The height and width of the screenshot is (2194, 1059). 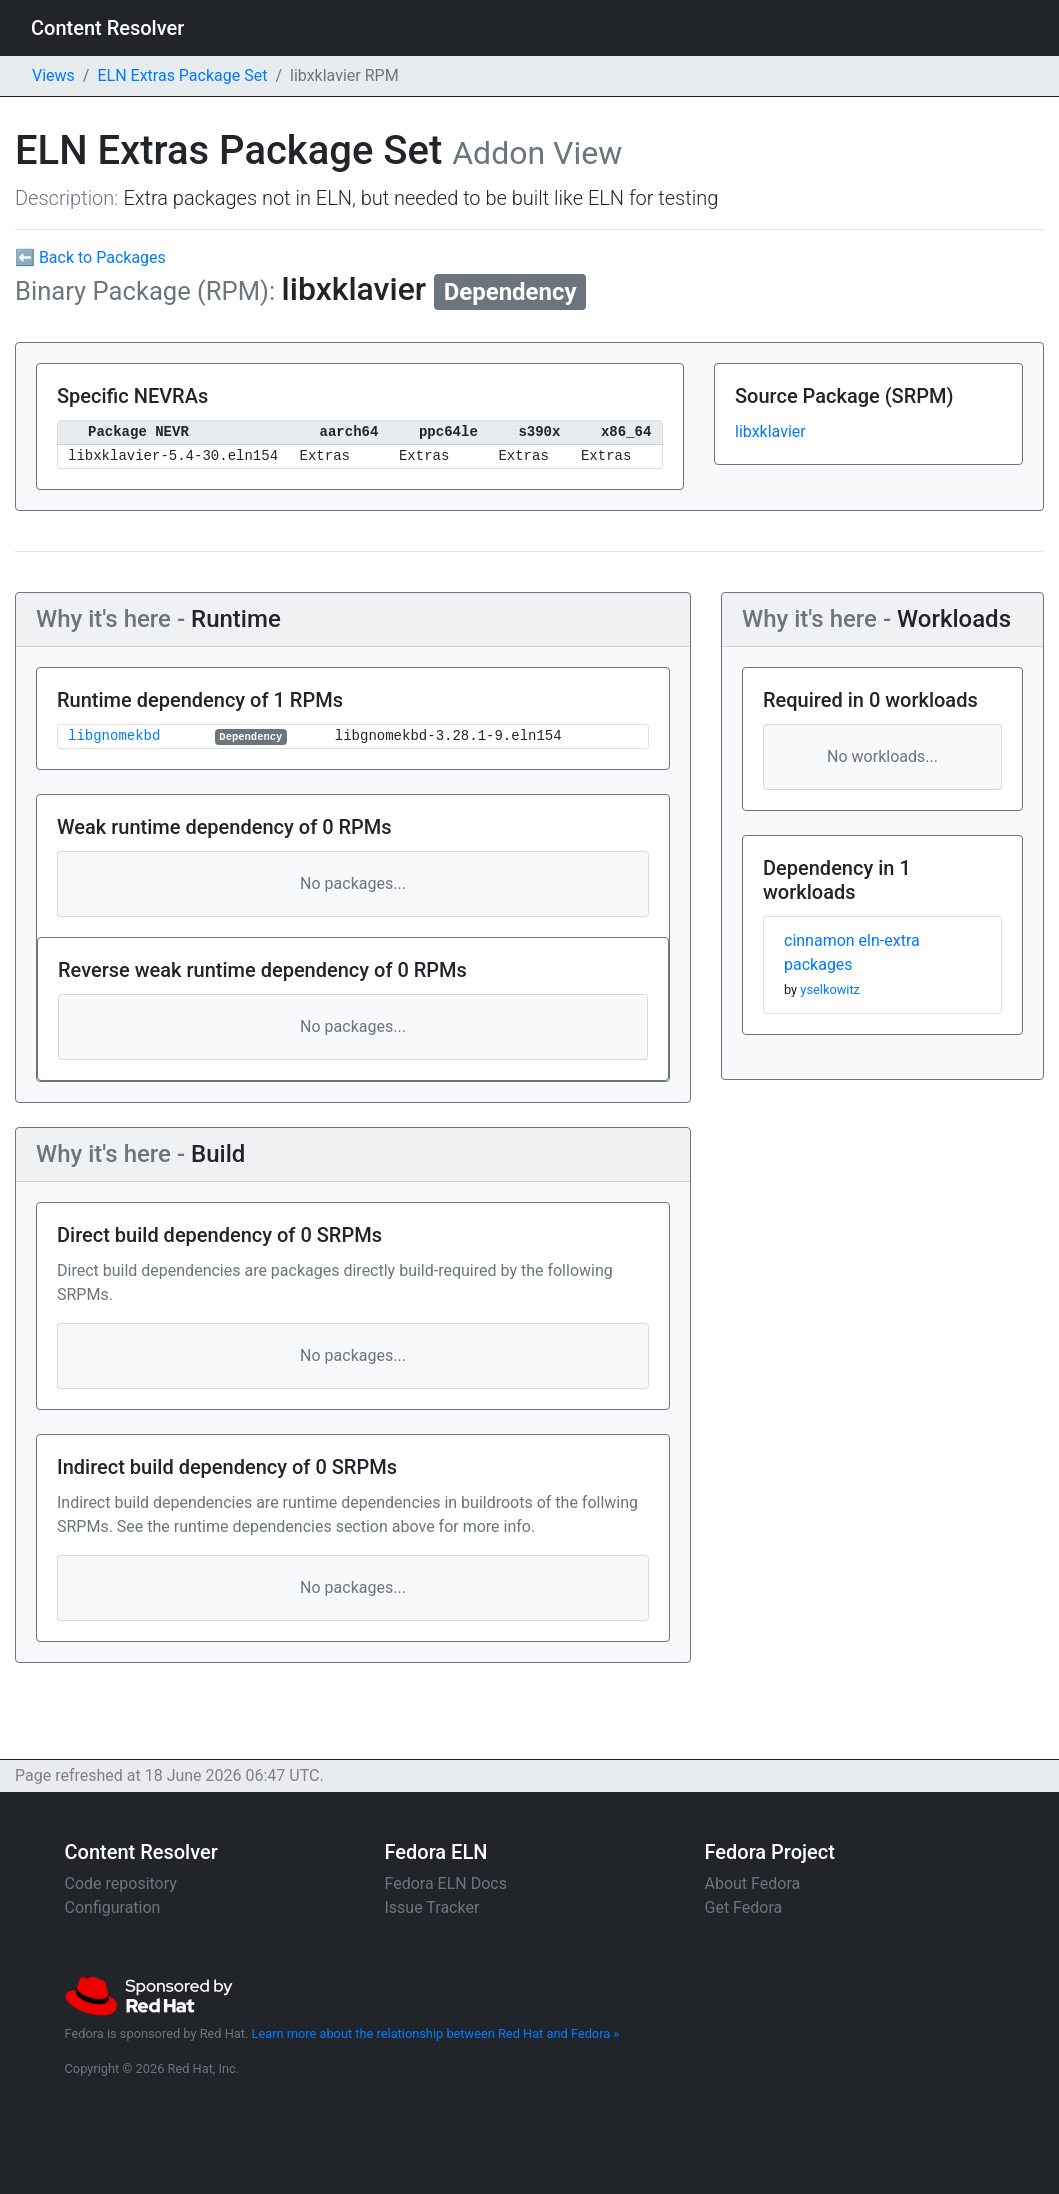 What do you see at coordinates (744, 1907) in the screenshot?
I see `Get Fedora` at bounding box center [744, 1907].